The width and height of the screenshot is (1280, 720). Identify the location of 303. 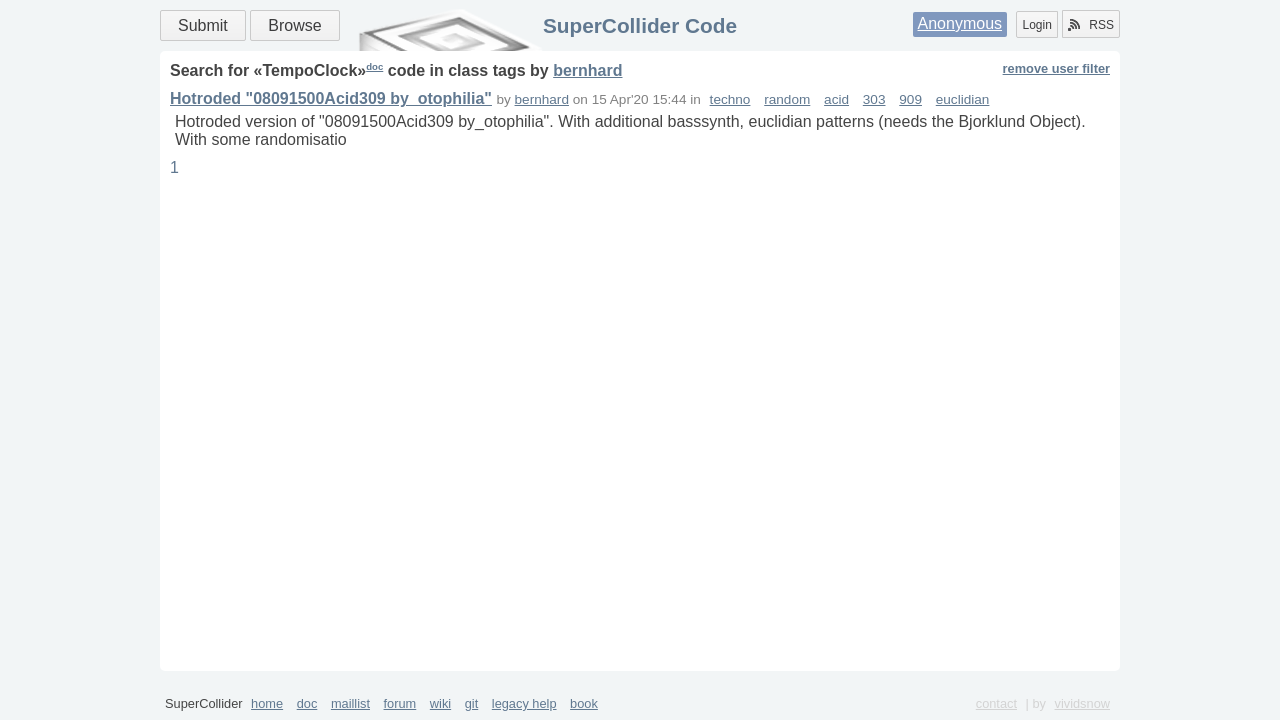
(874, 99).